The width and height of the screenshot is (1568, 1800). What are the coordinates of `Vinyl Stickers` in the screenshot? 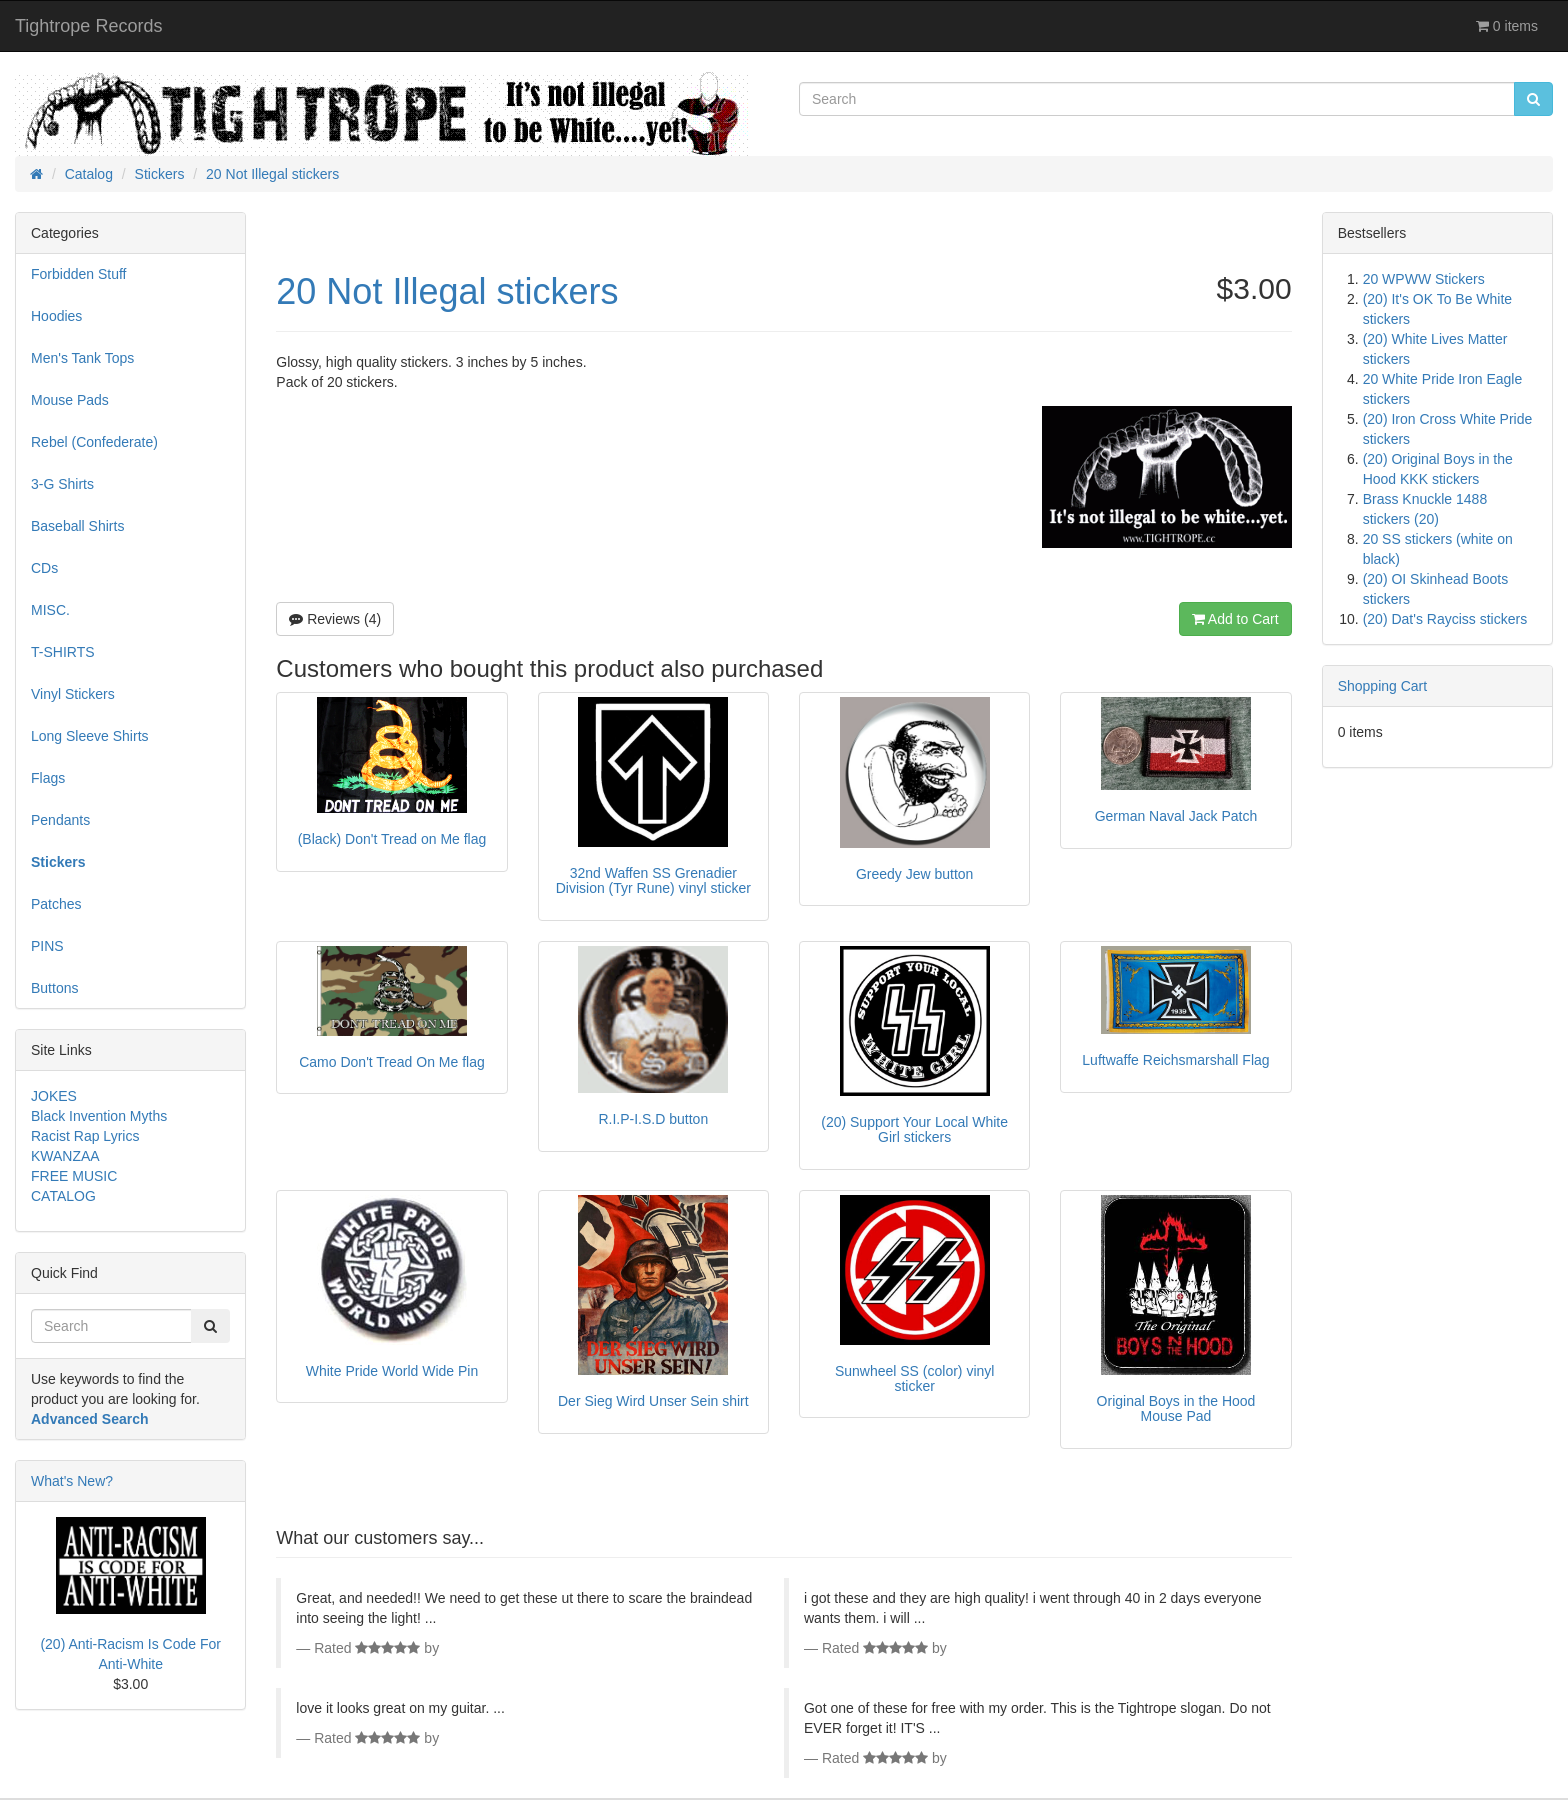 It's located at (73, 694).